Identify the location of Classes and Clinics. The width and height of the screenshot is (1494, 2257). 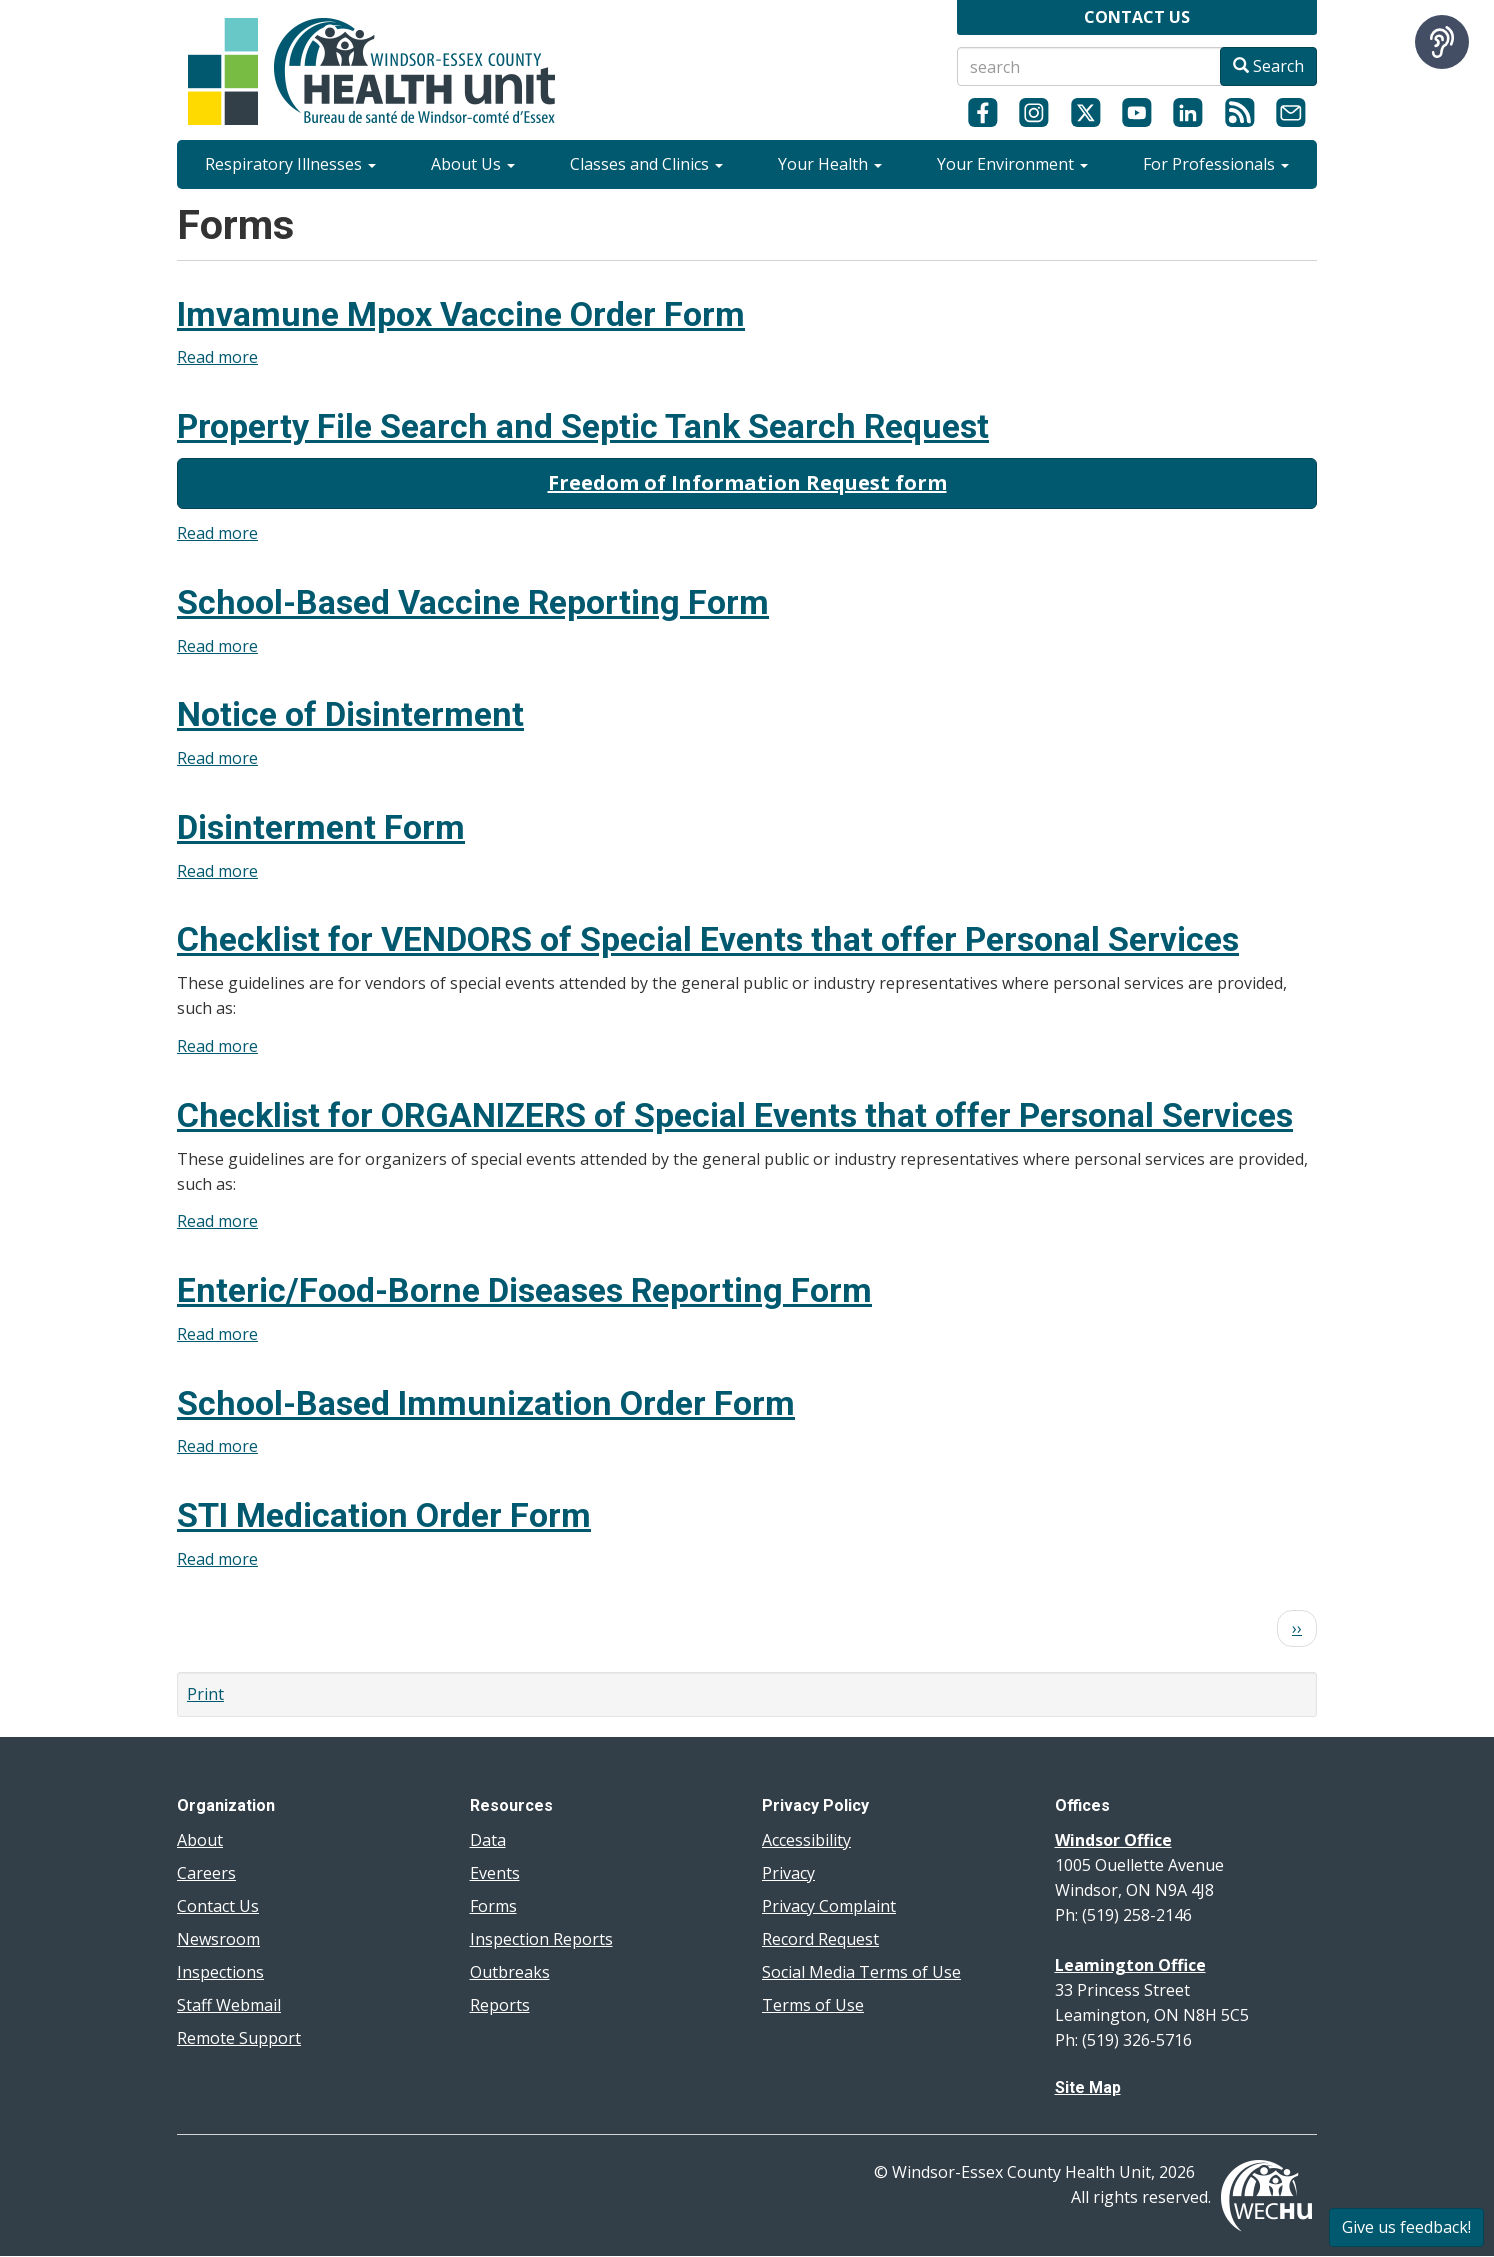
(646, 164).